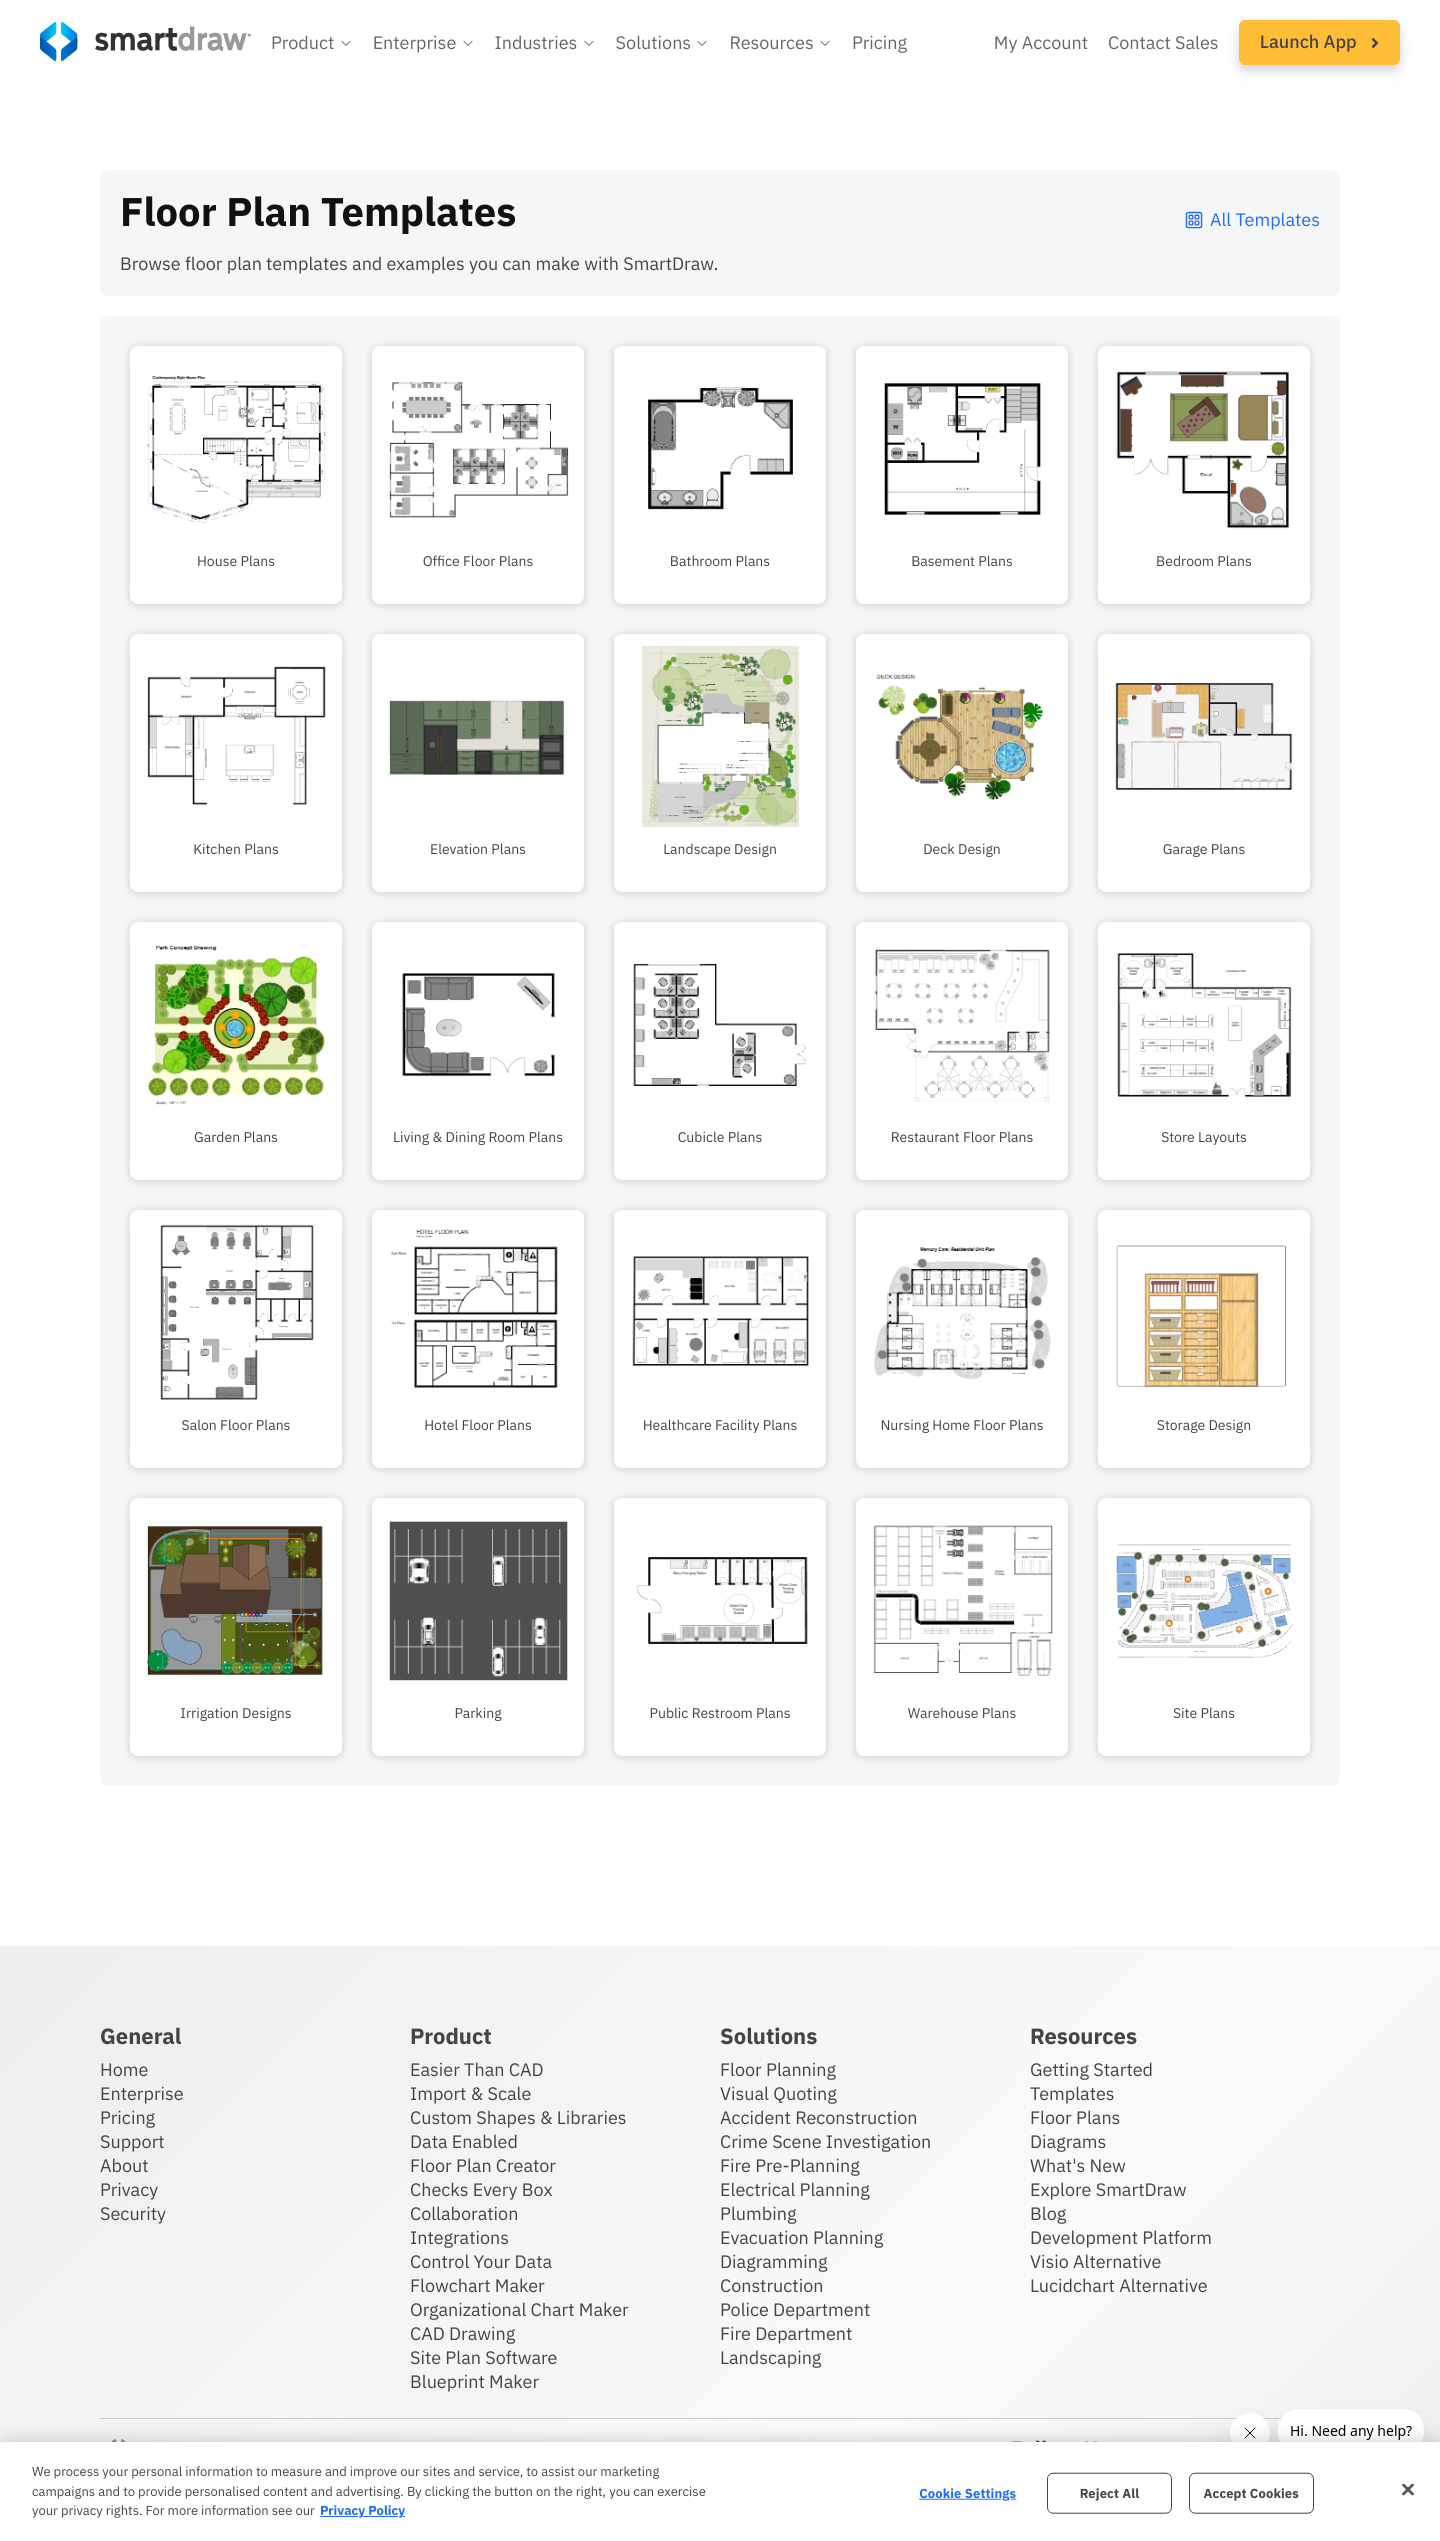 Image resolution: width=1440 pixels, height=2541 pixels. What do you see at coordinates (124, 2069) in the screenshot?
I see `Home` at bounding box center [124, 2069].